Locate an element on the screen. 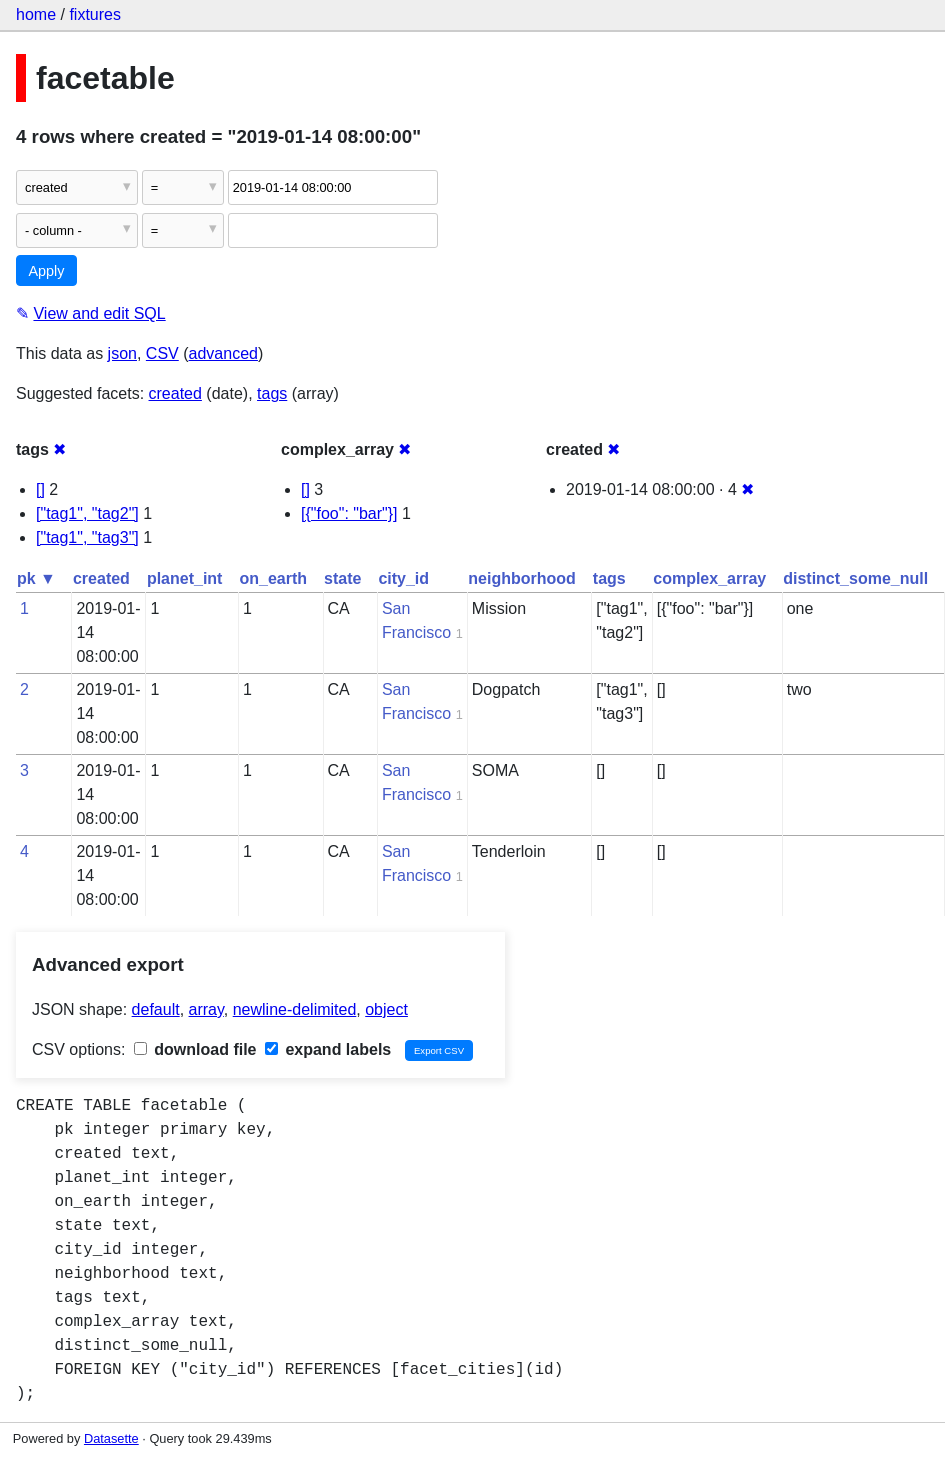 The image size is (945, 1461). home is located at coordinates (36, 14).